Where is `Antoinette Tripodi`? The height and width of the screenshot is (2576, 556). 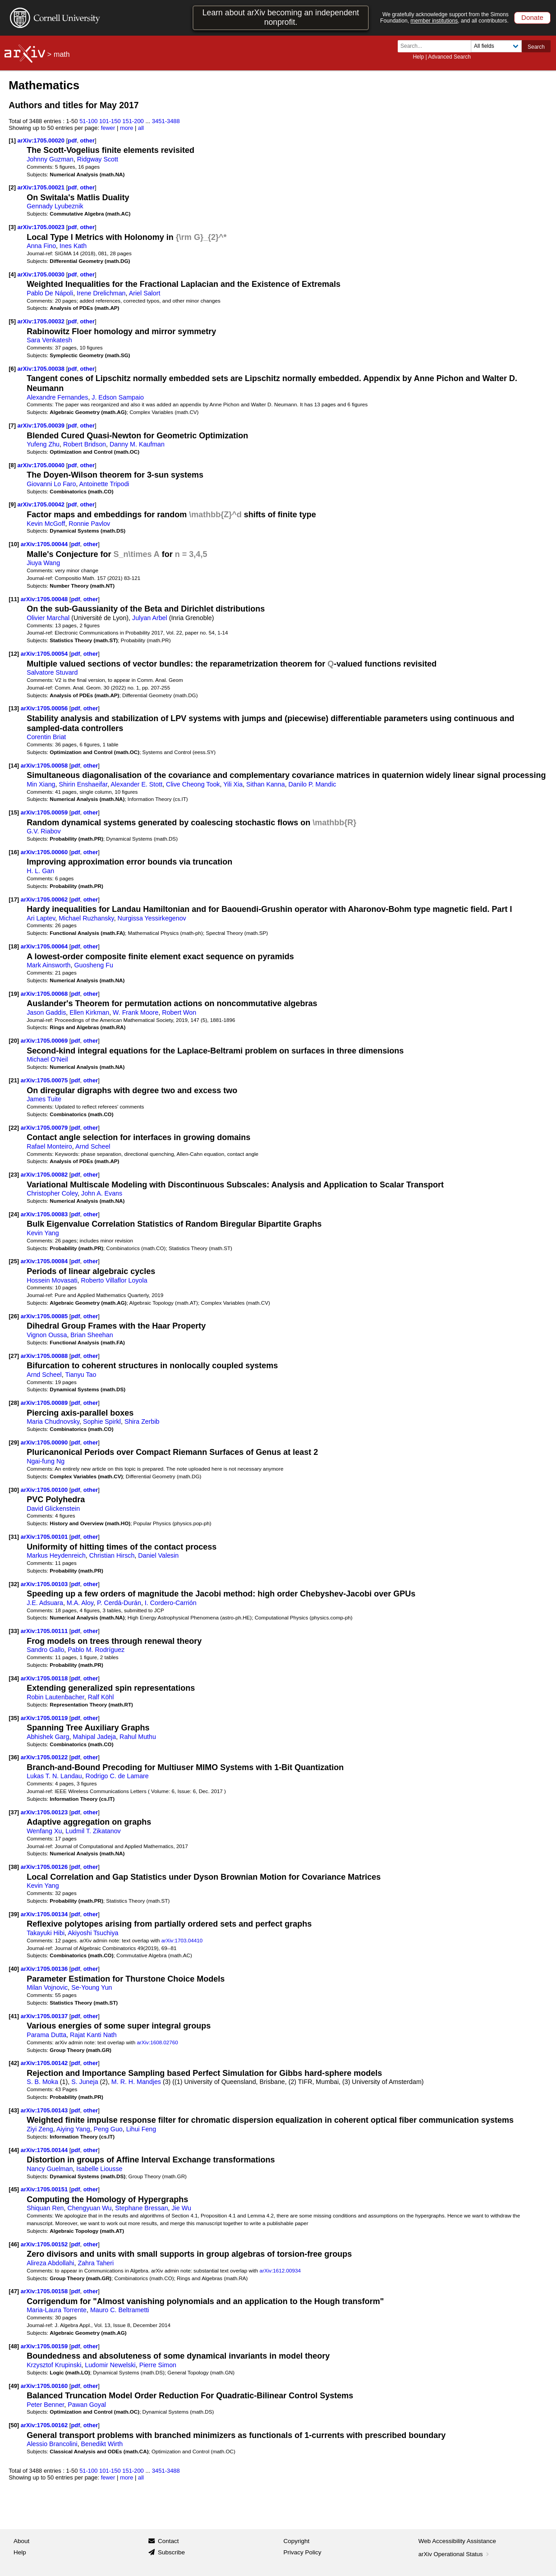
Antoinette Tripodi is located at coordinates (104, 484).